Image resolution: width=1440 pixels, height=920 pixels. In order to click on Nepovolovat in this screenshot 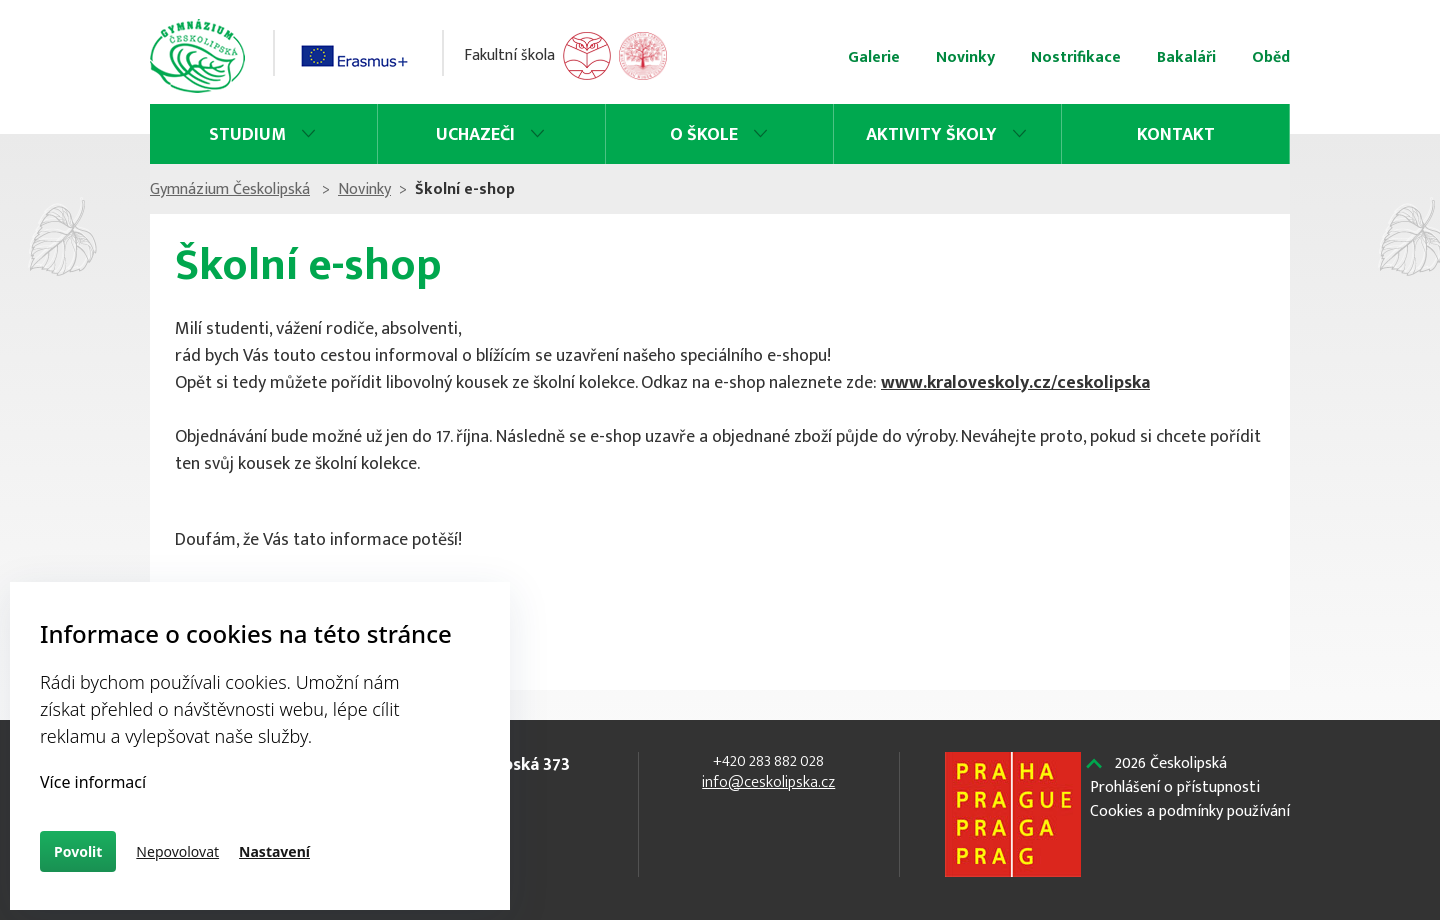, I will do `click(177, 851)`.